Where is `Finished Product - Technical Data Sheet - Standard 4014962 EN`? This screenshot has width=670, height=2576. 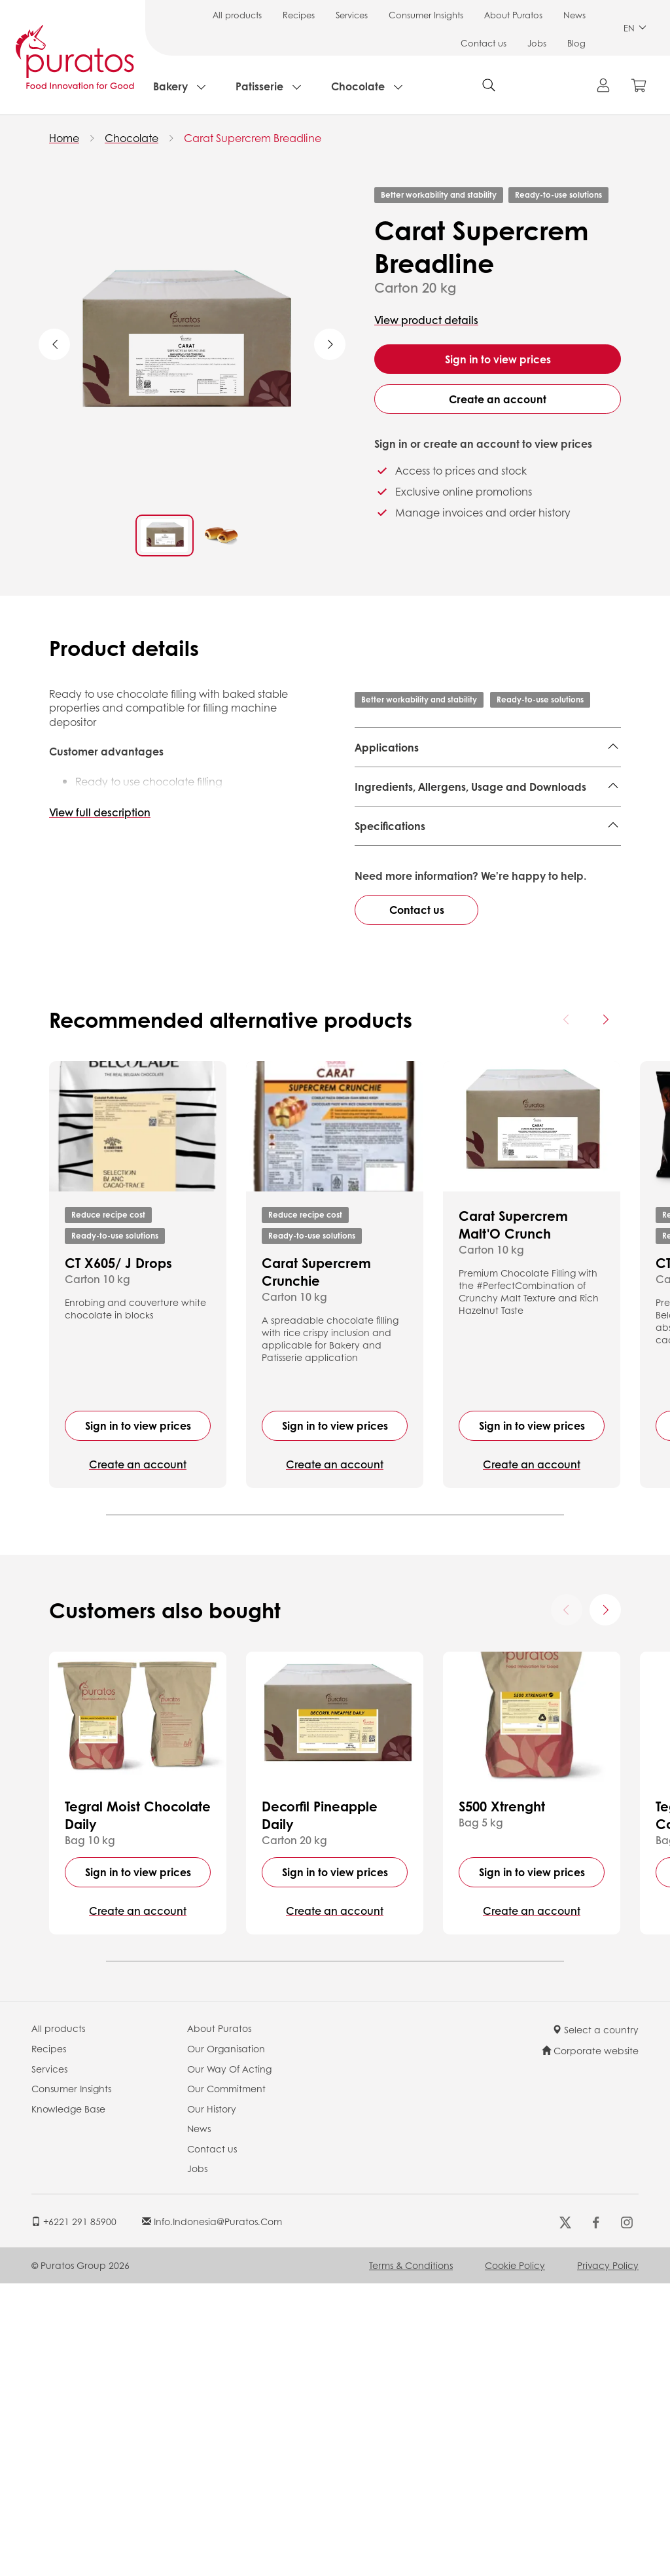 Finished Product - Technical Data Sheet - Standard 4014962 EN is located at coordinates (474, 896).